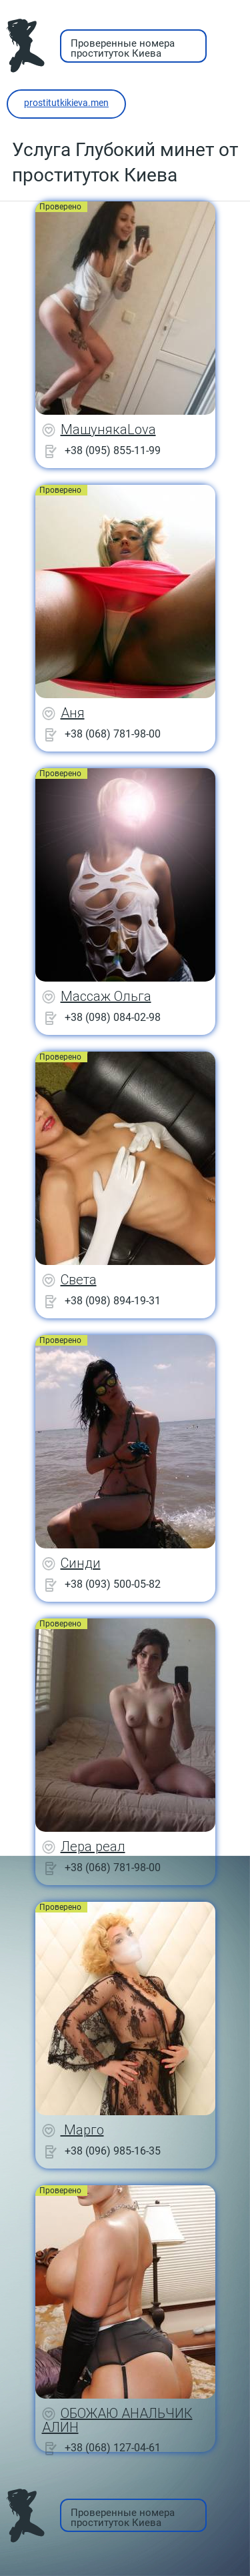 This screenshot has width=250, height=2576. What do you see at coordinates (113, 450) in the screenshot?
I see `+38 (095) 855-11-99` at bounding box center [113, 450].